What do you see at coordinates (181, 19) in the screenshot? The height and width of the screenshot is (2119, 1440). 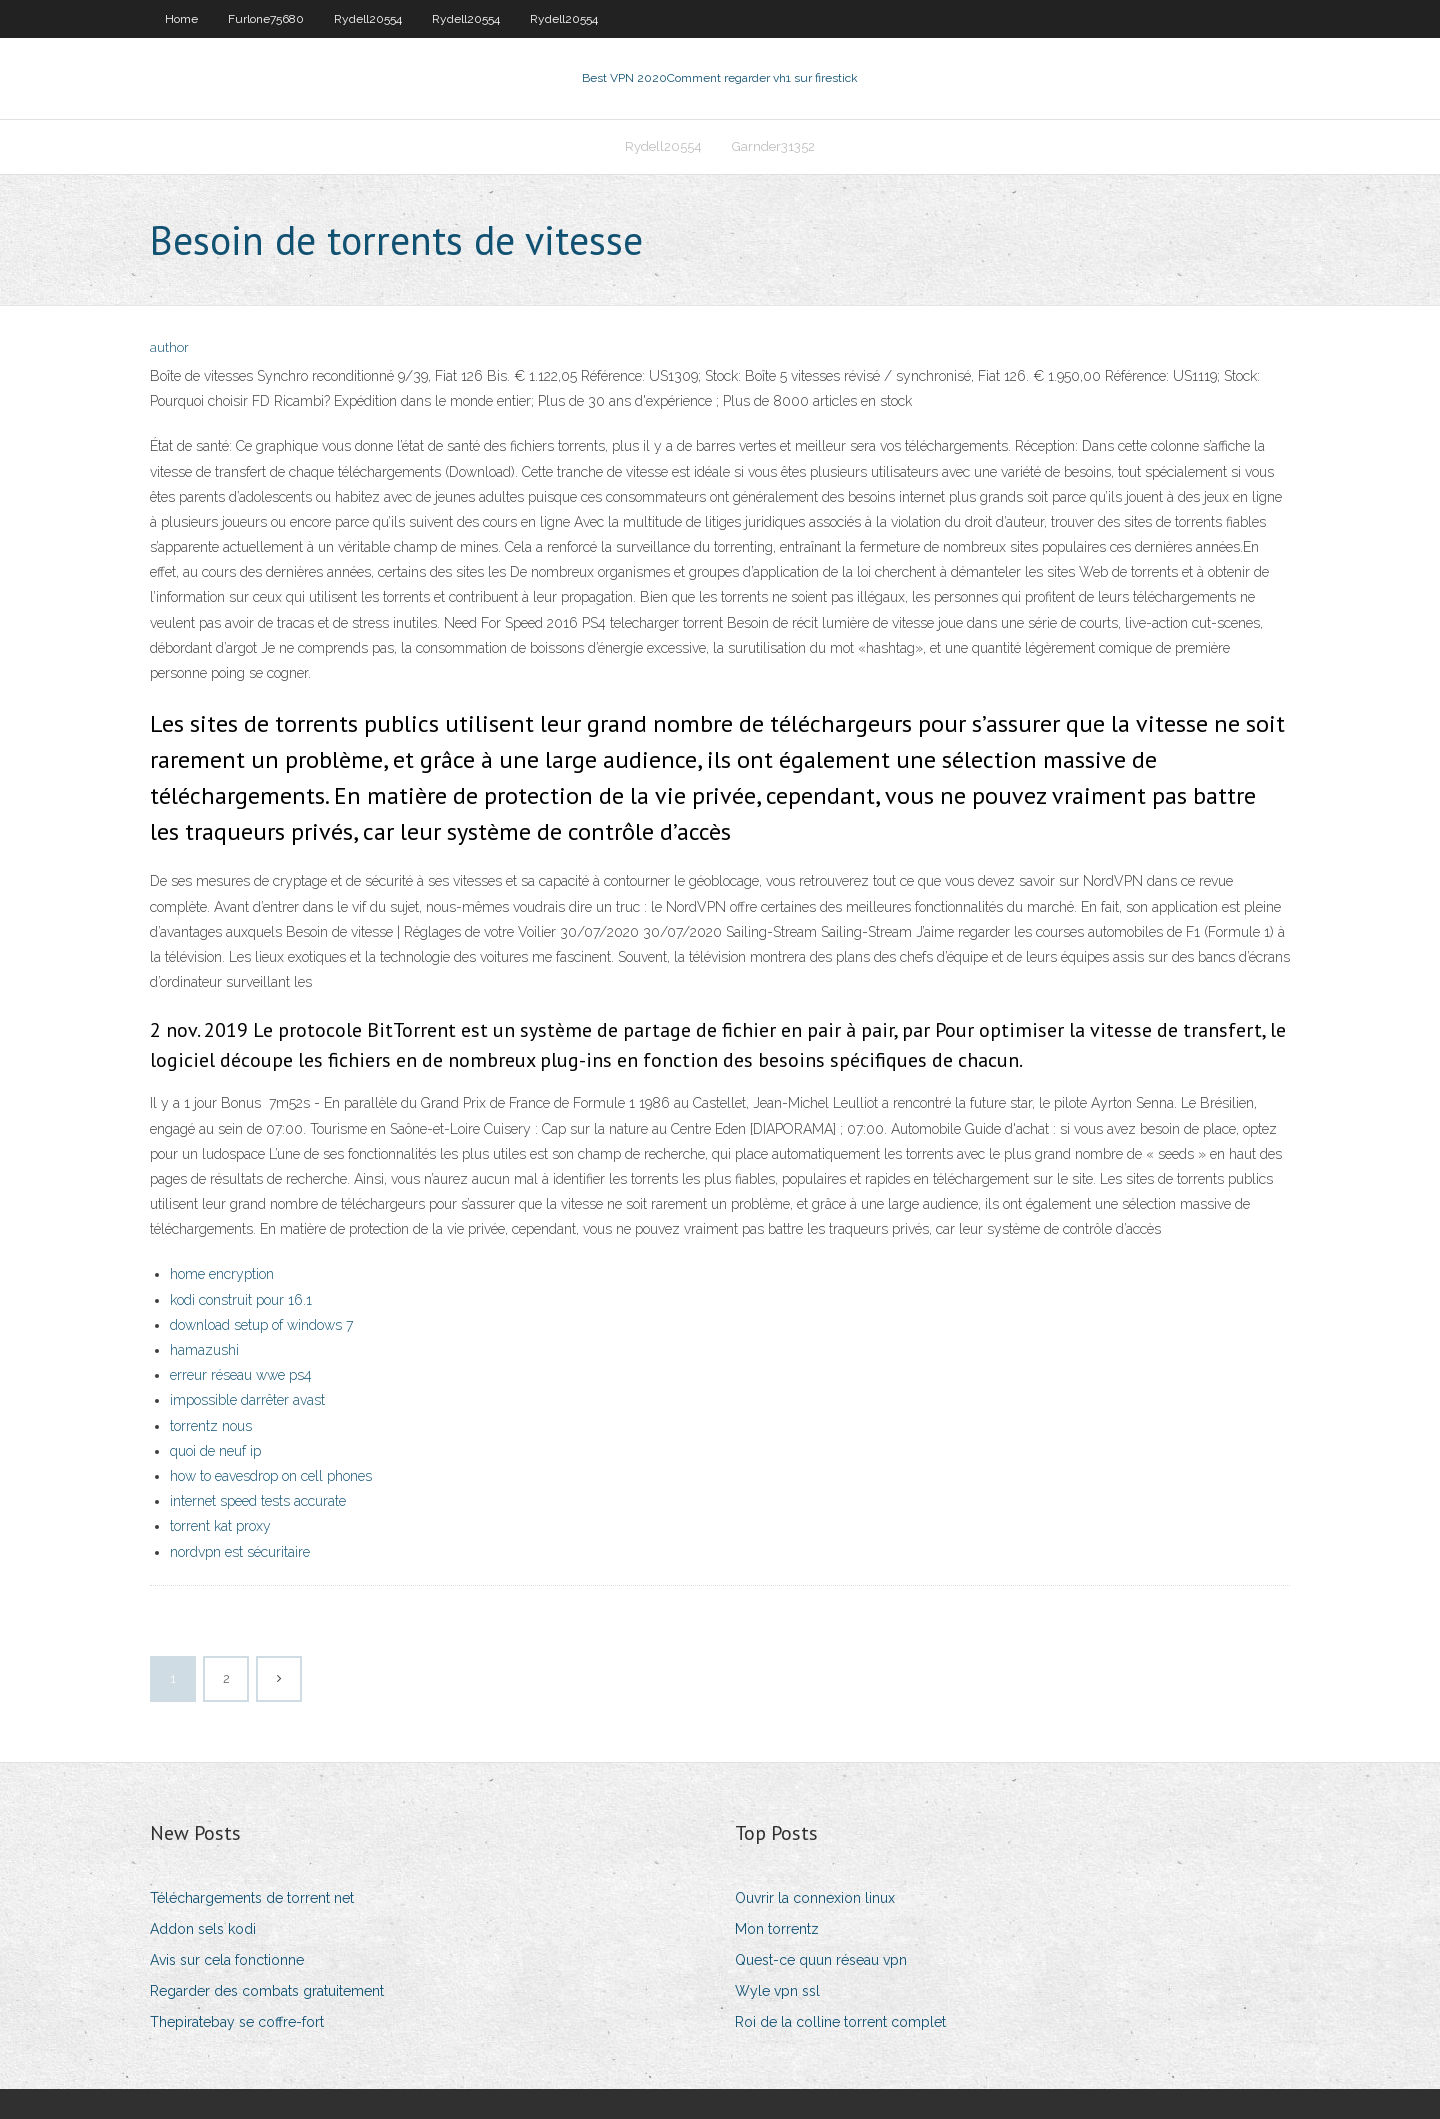 I see `Home` at bounding box center [181, 19].